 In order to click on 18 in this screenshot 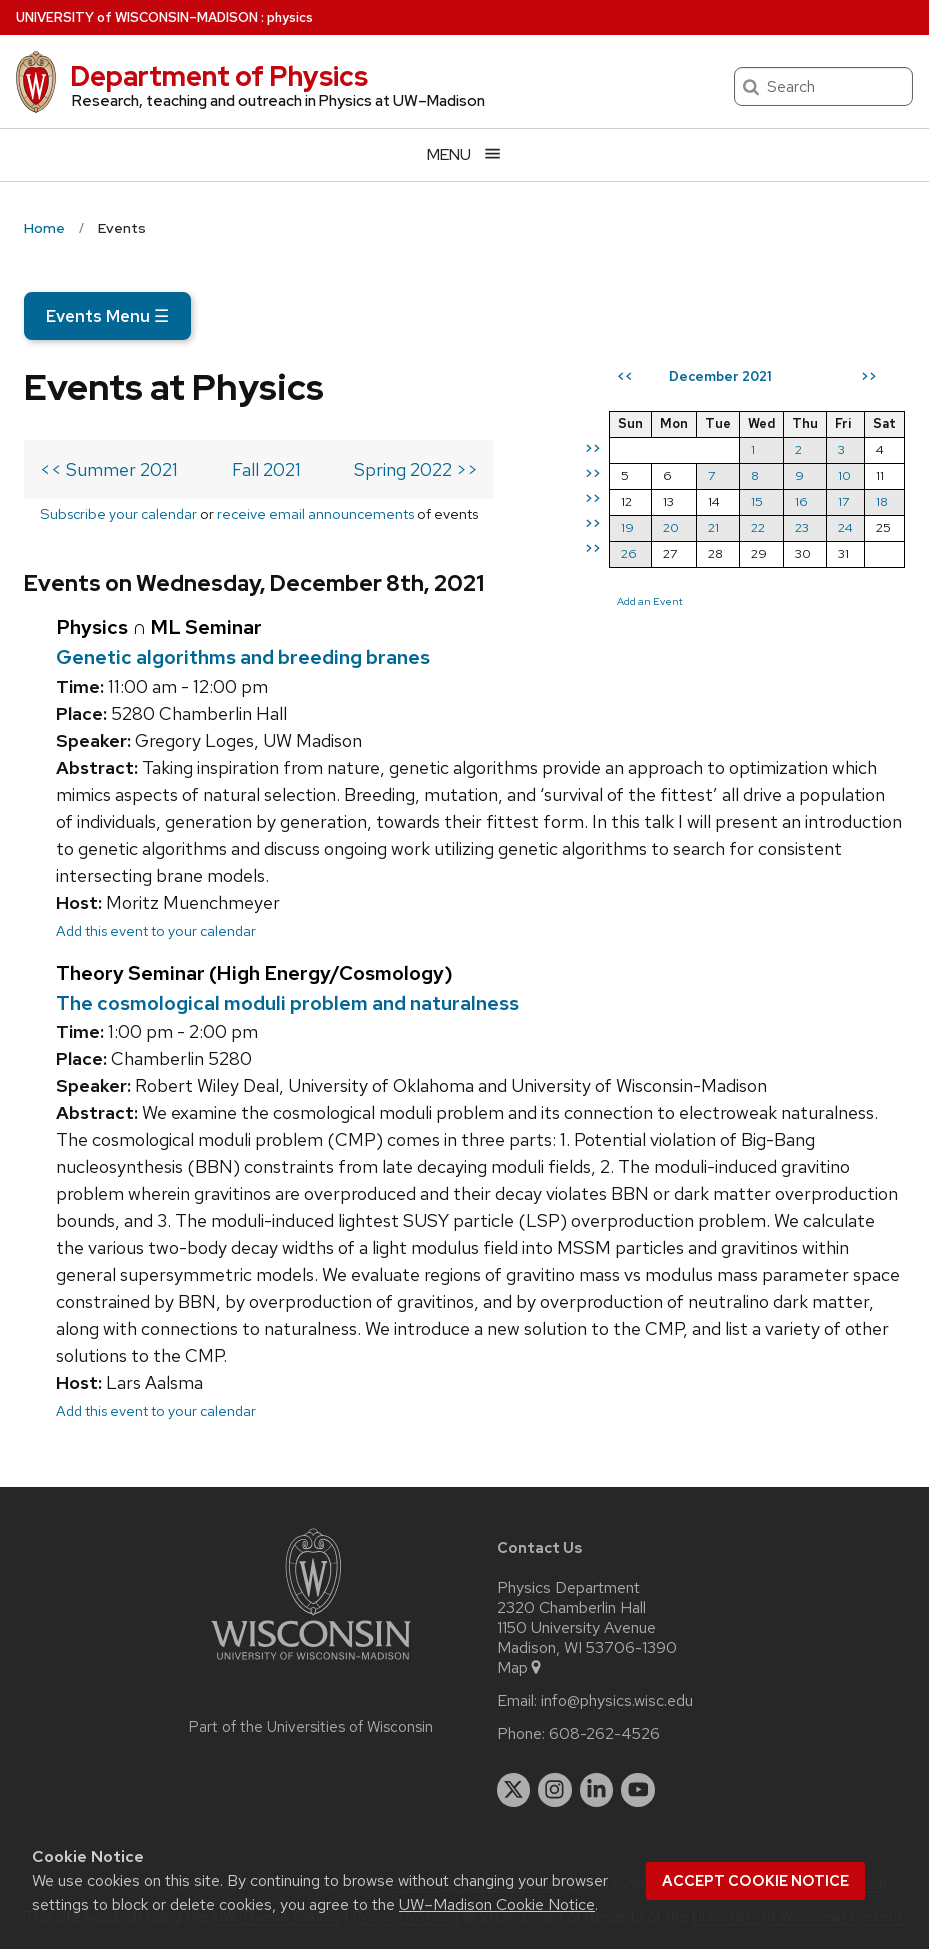, I will do `click(882, 501)`.